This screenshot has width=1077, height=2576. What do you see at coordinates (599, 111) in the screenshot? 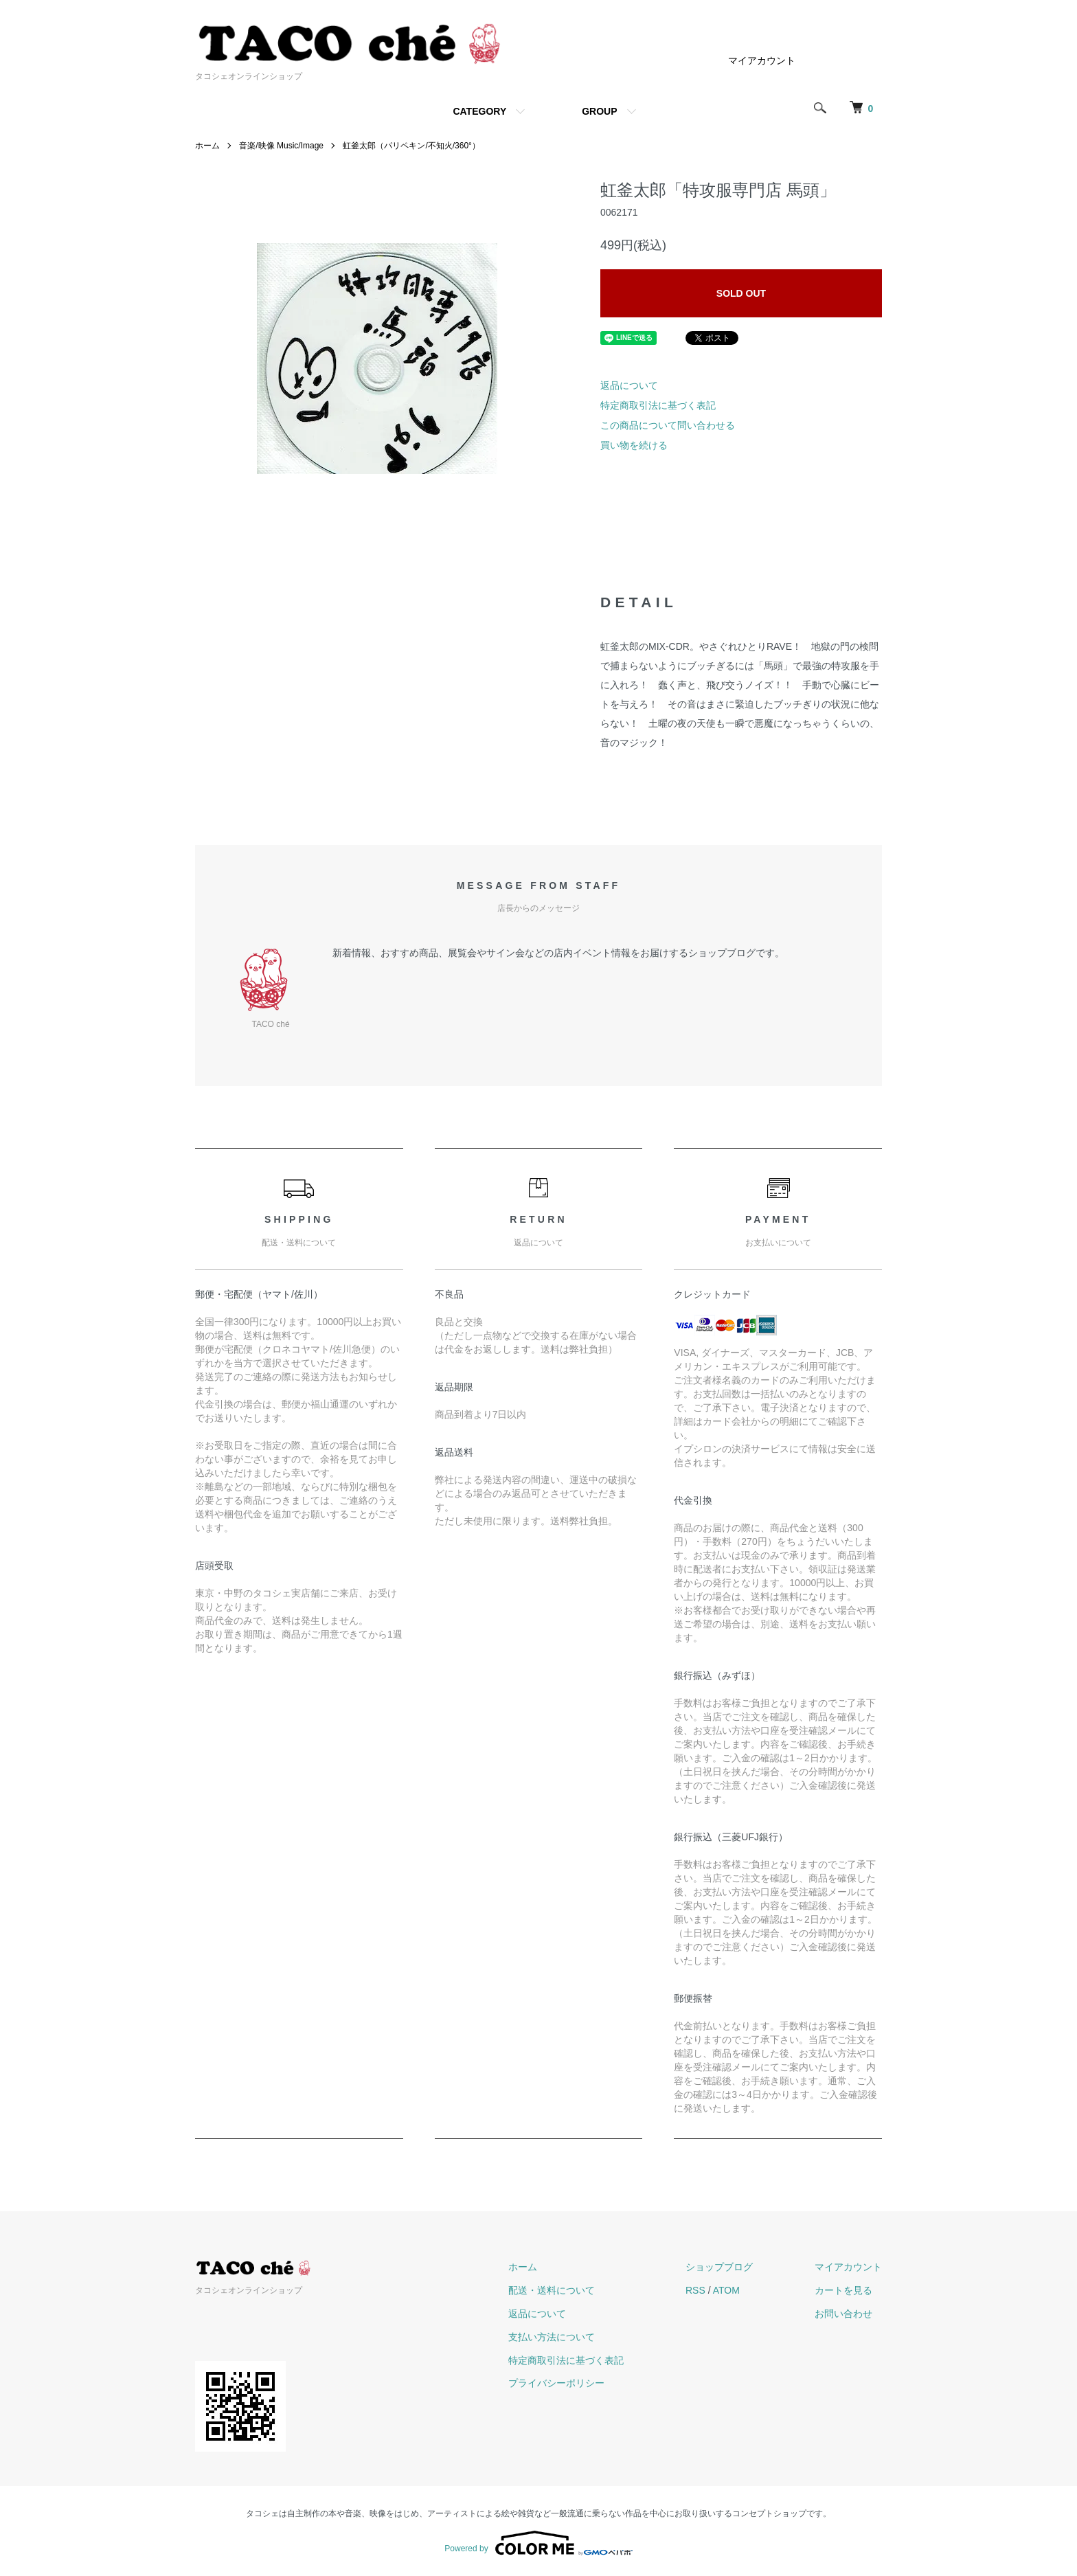
I see `GROUP` at bounding box center [599, 111].